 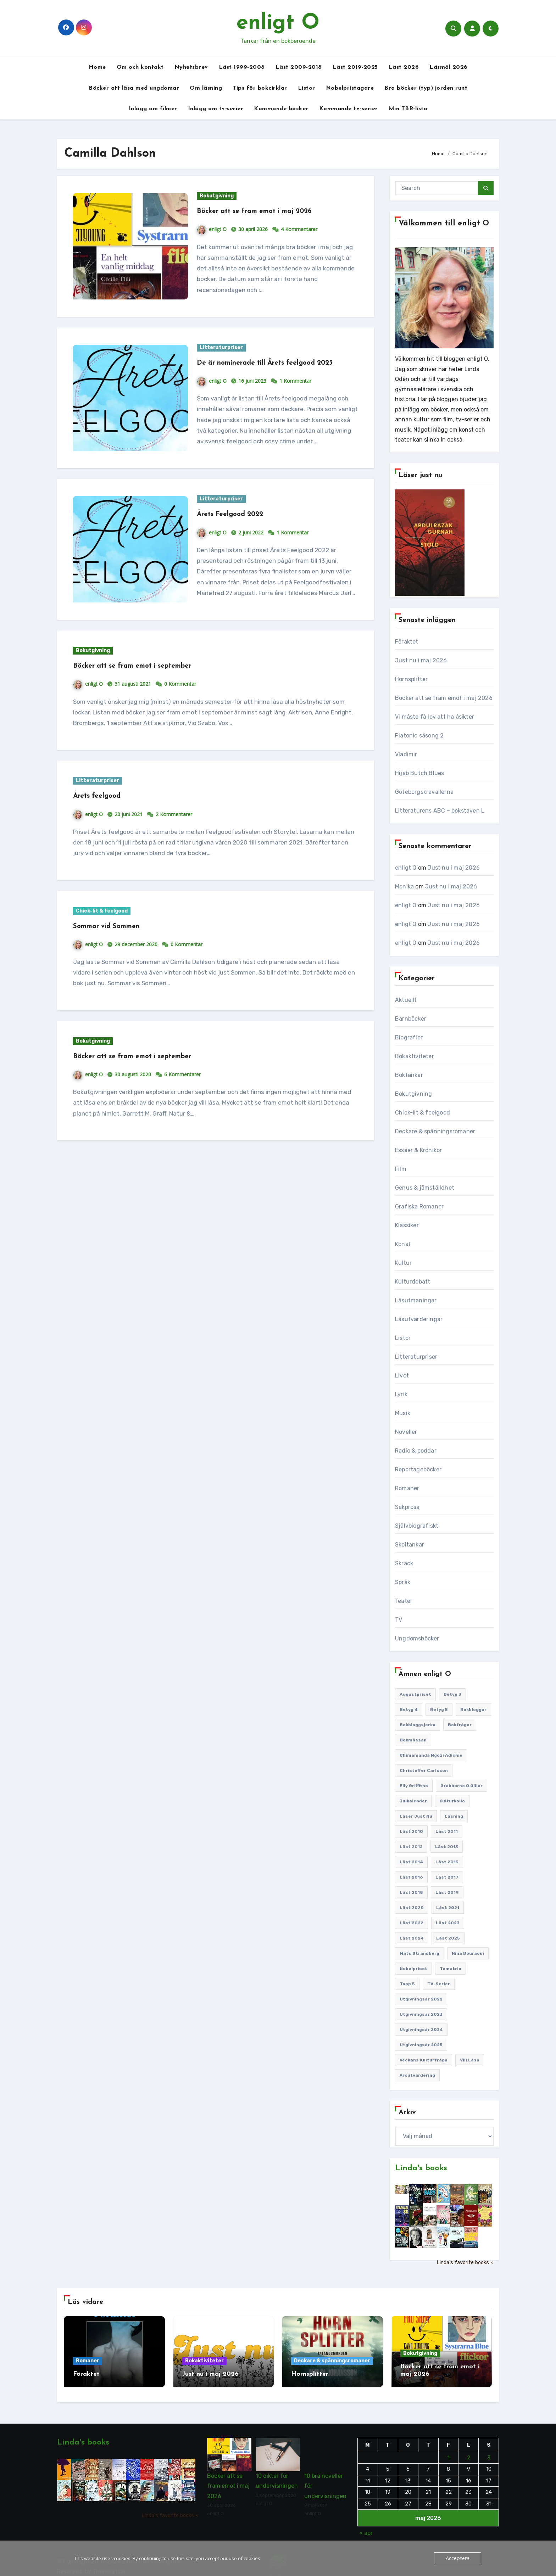 What do you see at coordinates (448, 67) in the screenshot?
I see `Läsmål 2026` at bounding box center [448, 67].